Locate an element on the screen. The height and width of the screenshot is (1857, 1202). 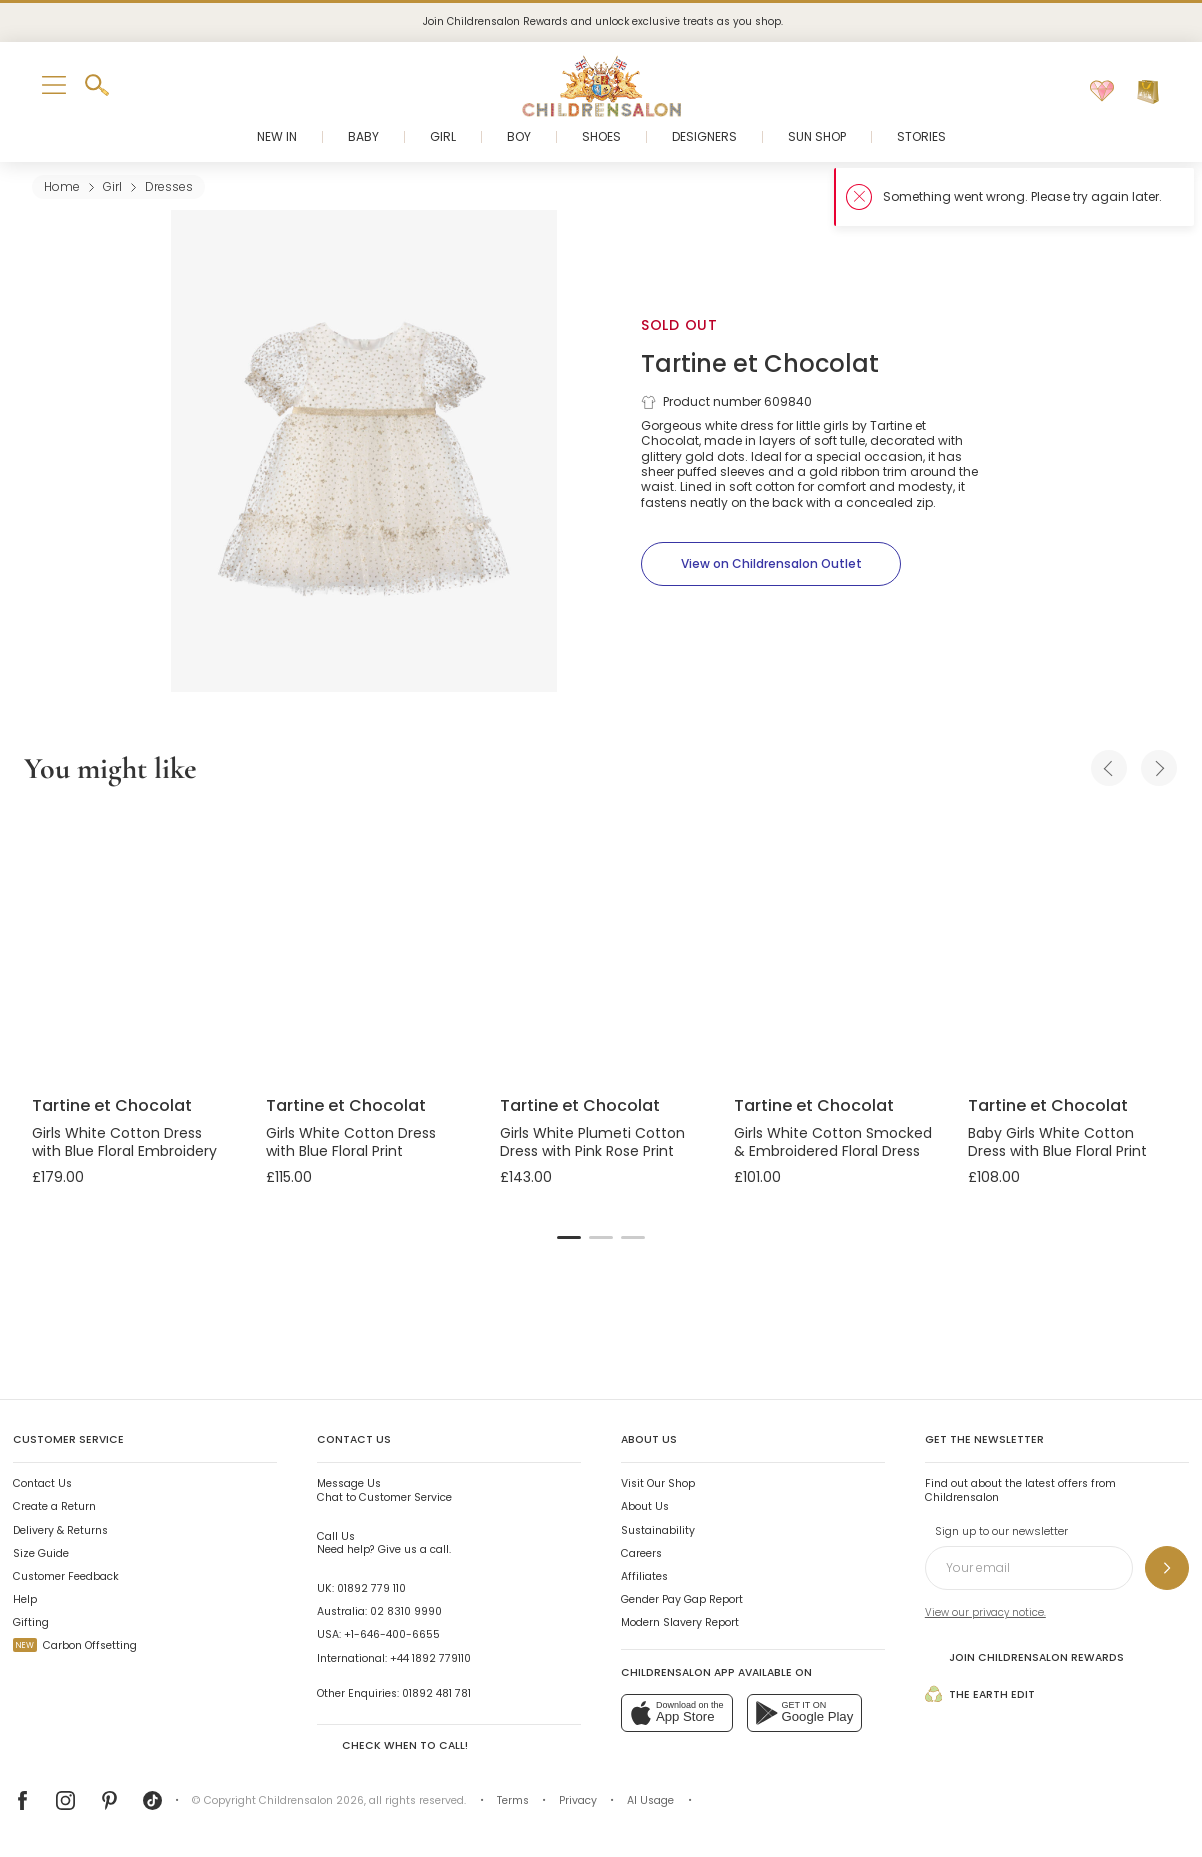
Chat to Customer Service is located at coordinates (384, 1490).